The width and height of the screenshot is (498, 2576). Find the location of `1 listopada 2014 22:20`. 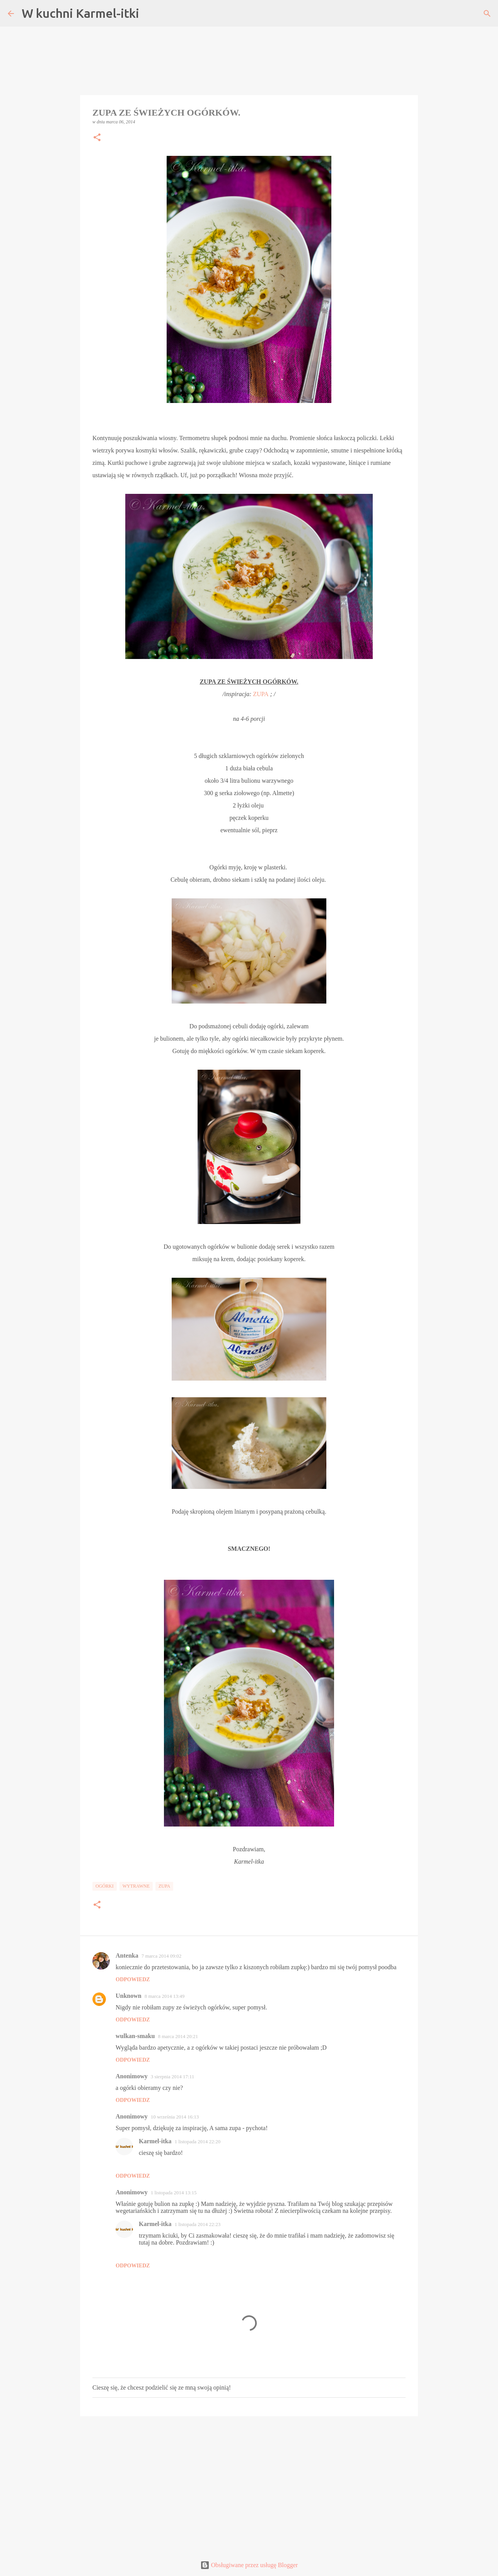

1 listopada 2014 22:20 is located at coordinates (197, 2141).